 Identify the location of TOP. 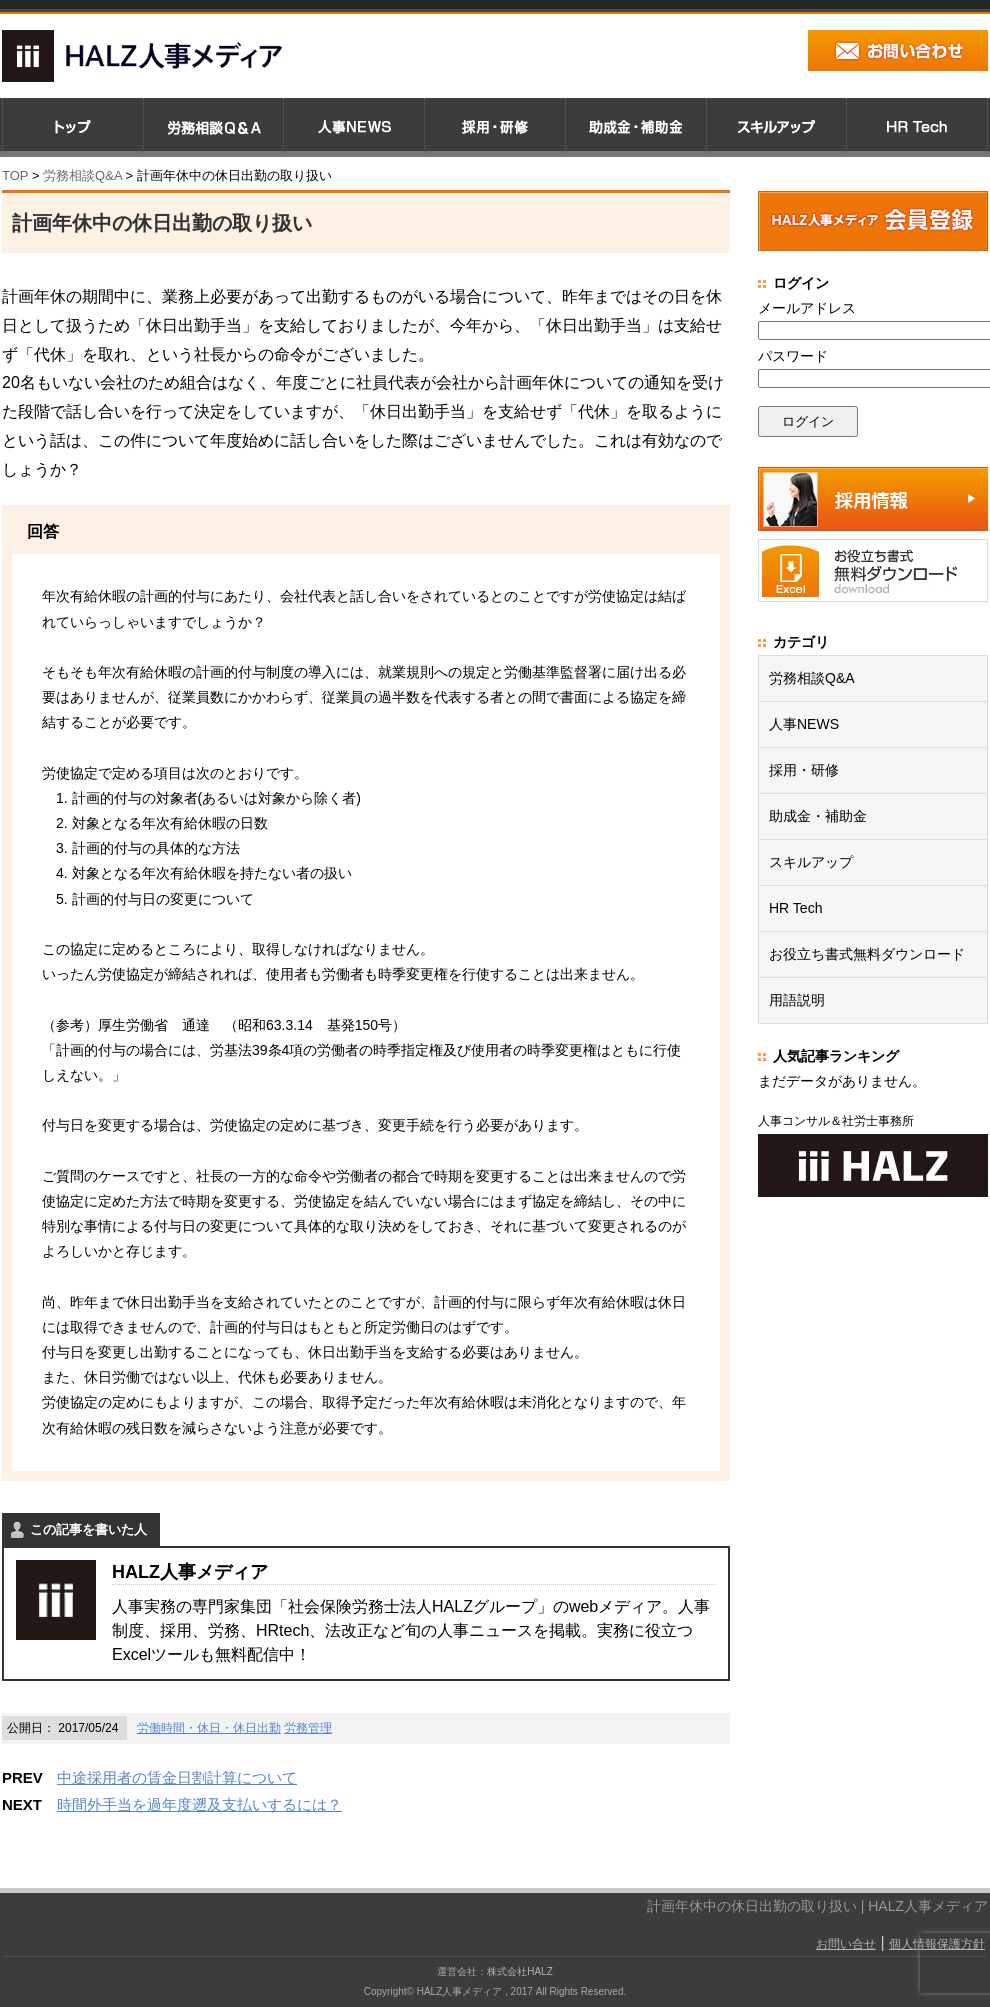
(15, 175).